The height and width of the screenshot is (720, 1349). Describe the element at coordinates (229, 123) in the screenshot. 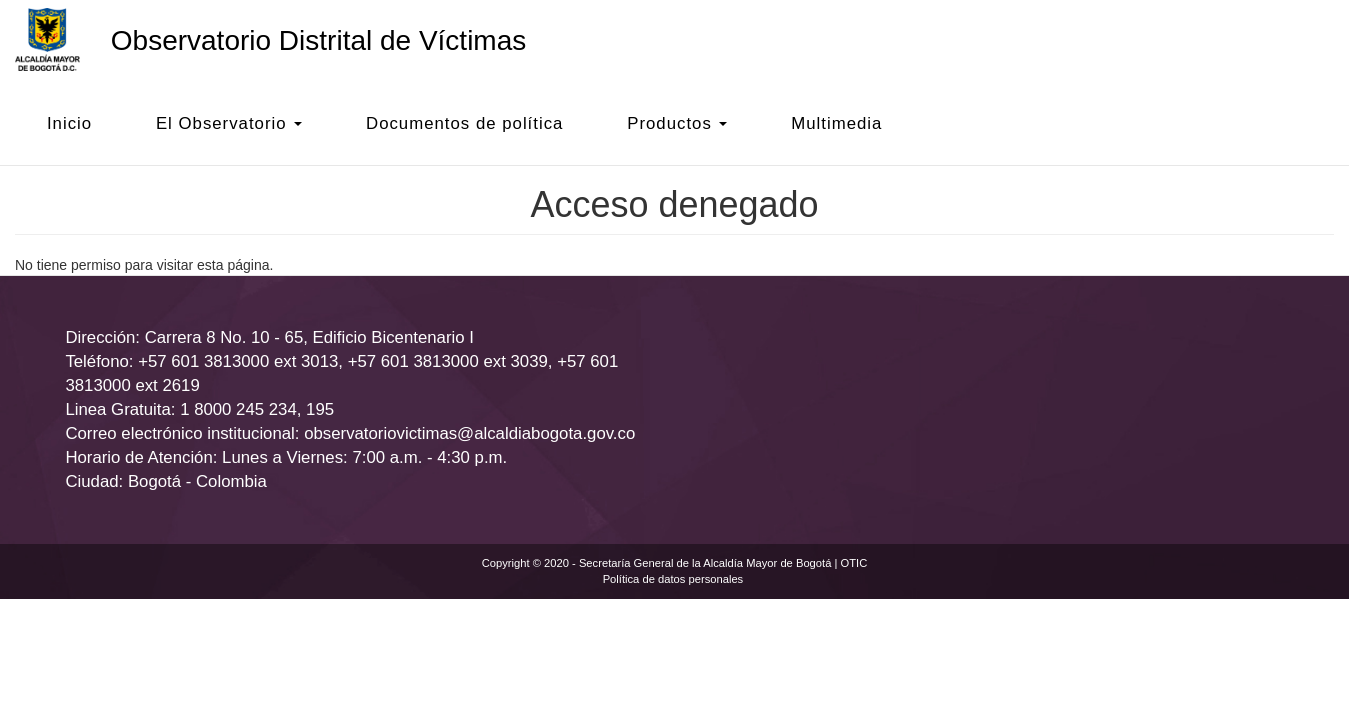

I see `El Observatorio` at that location.